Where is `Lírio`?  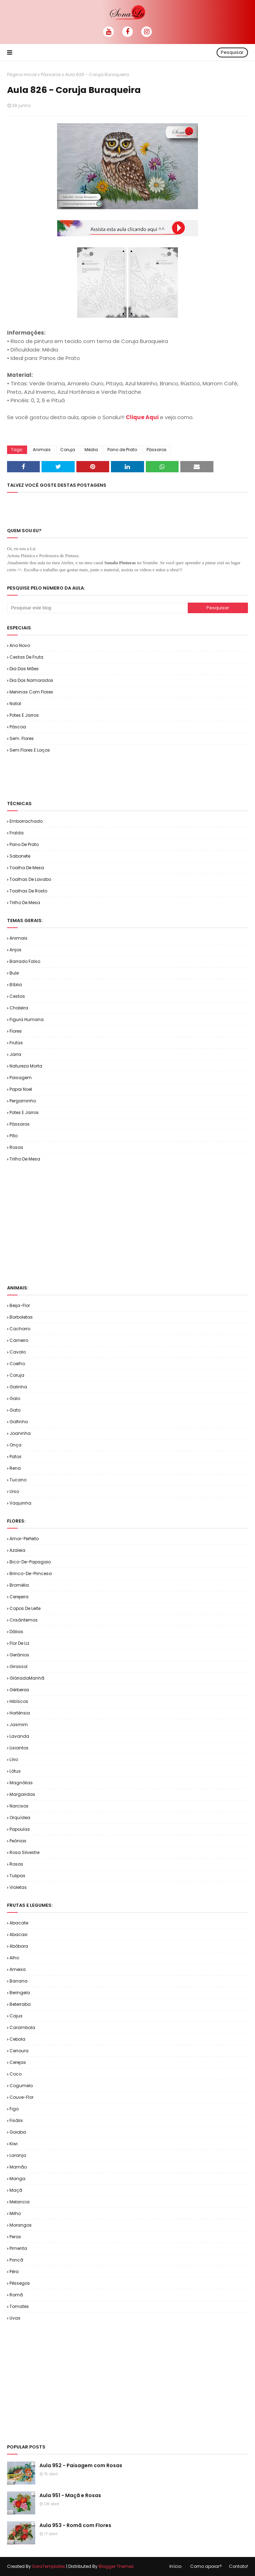
Lírio is located at coordinates (14, 1759).